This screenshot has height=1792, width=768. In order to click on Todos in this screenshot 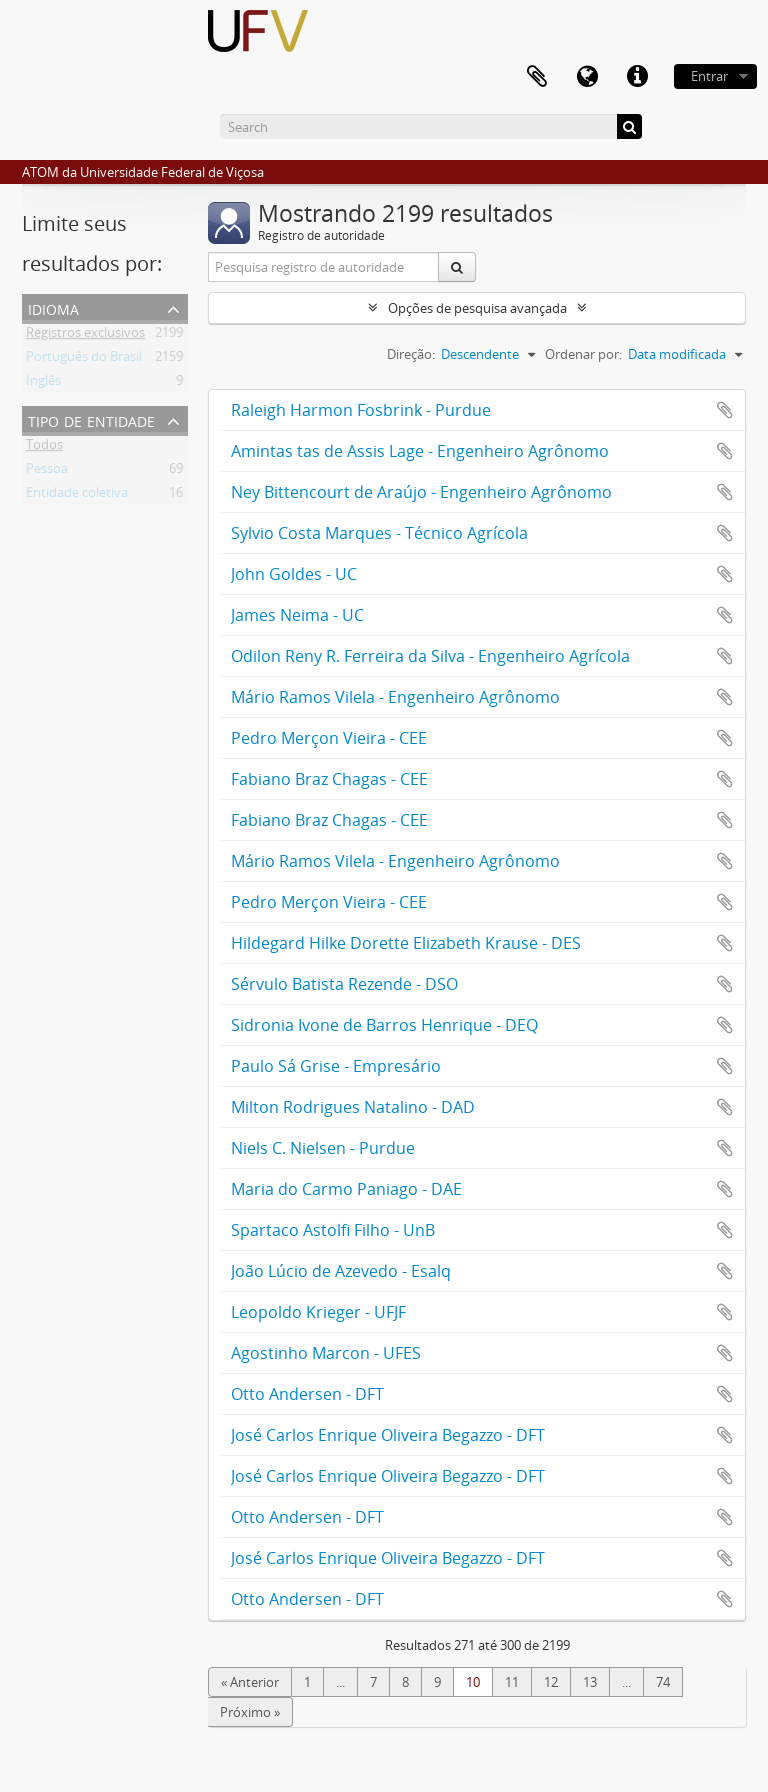, I will do `click(44, 448)`.